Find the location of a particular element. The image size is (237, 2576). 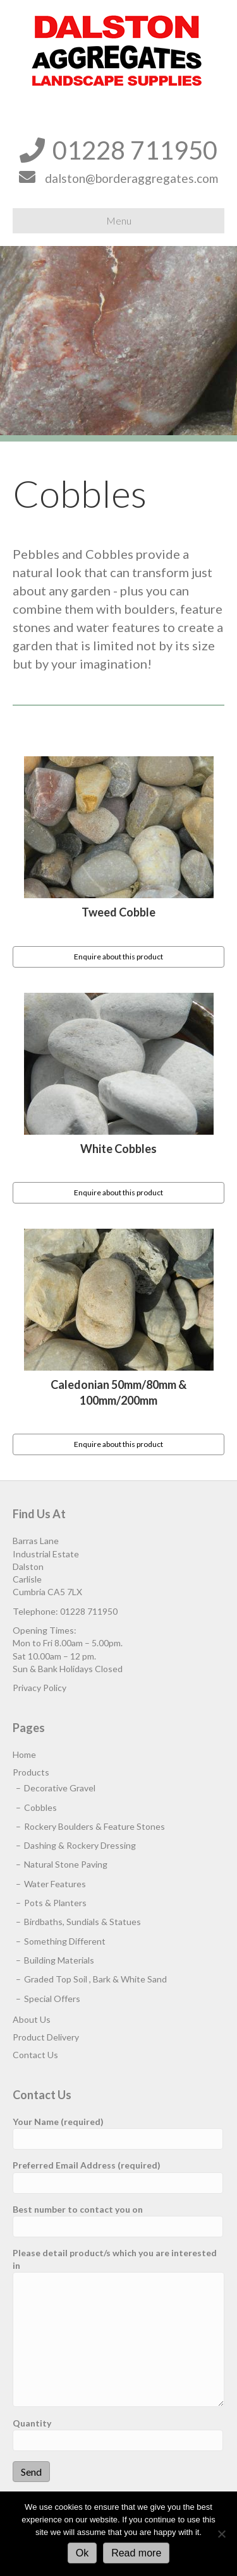

Graded Top Soil , Bark & White Sand is located at coordinates (95, 1979).